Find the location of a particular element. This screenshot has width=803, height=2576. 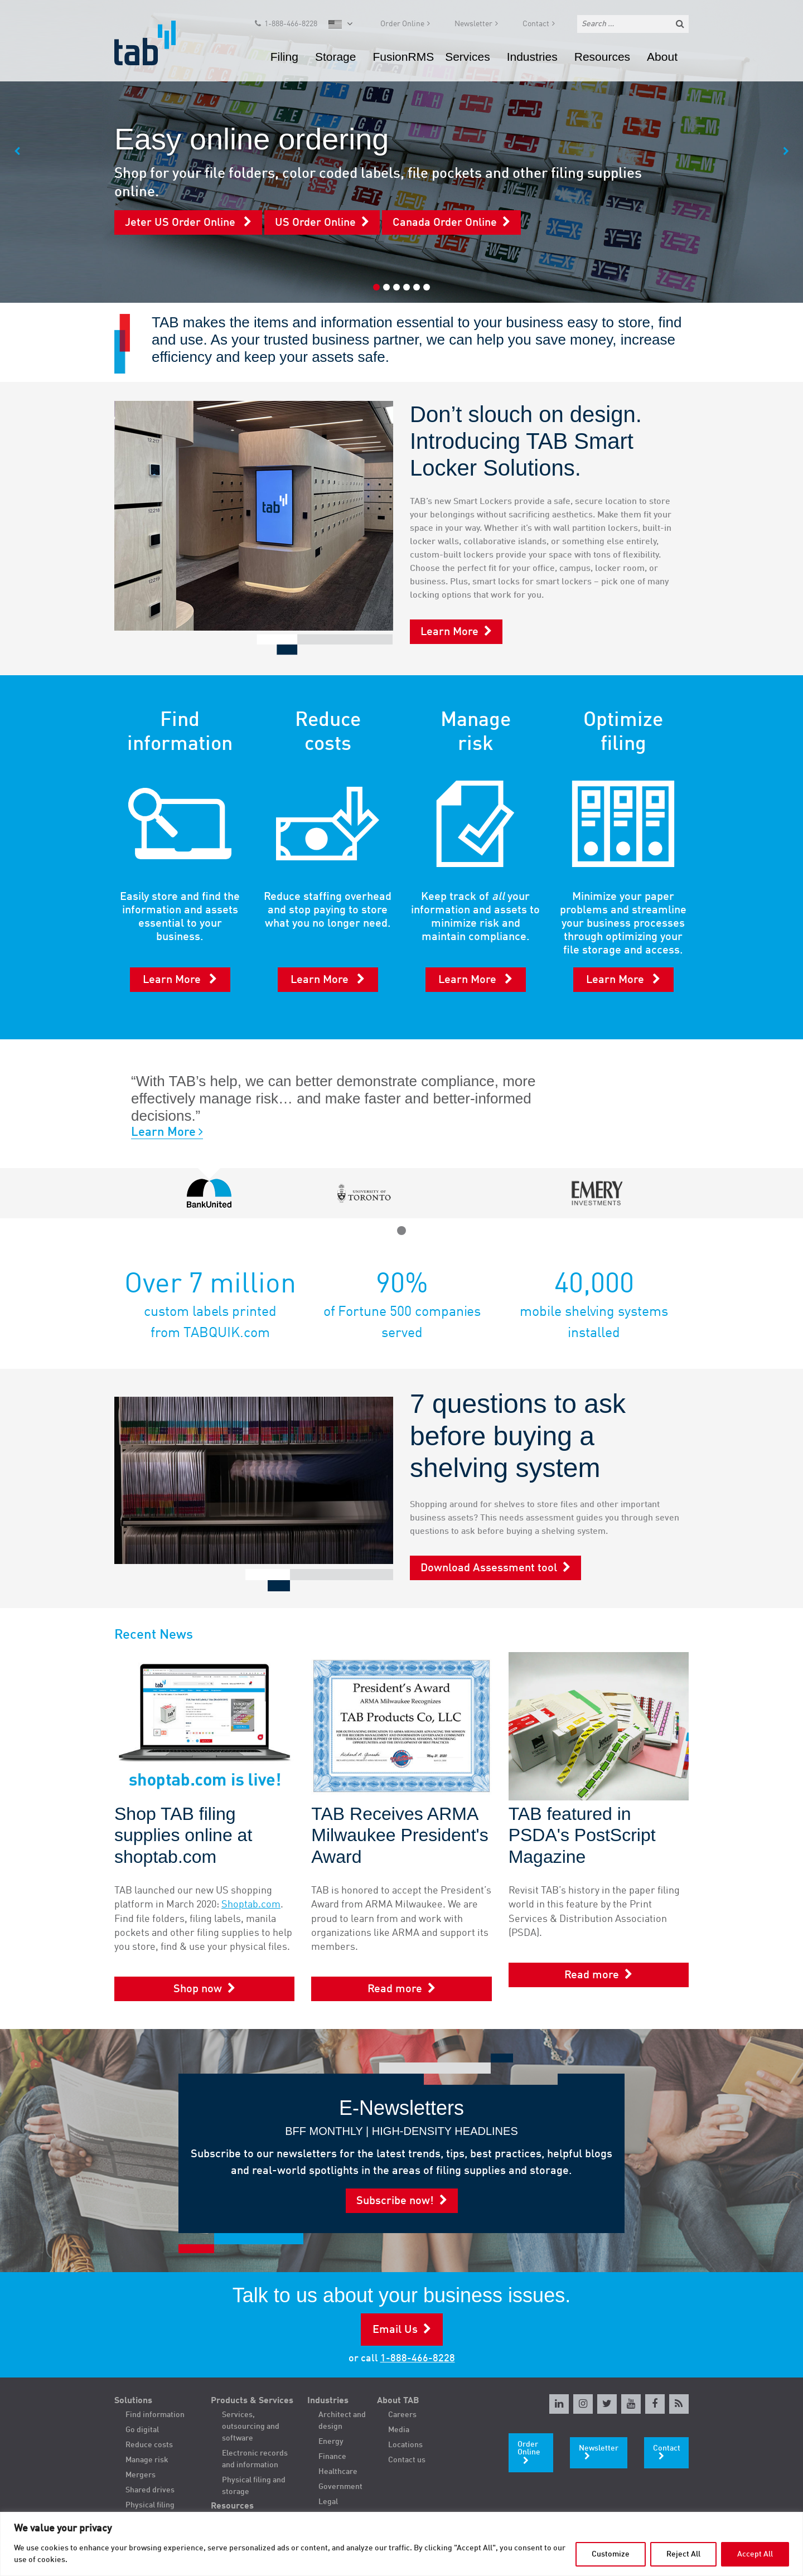

1 [tab] is located at coordinates (376, 287).